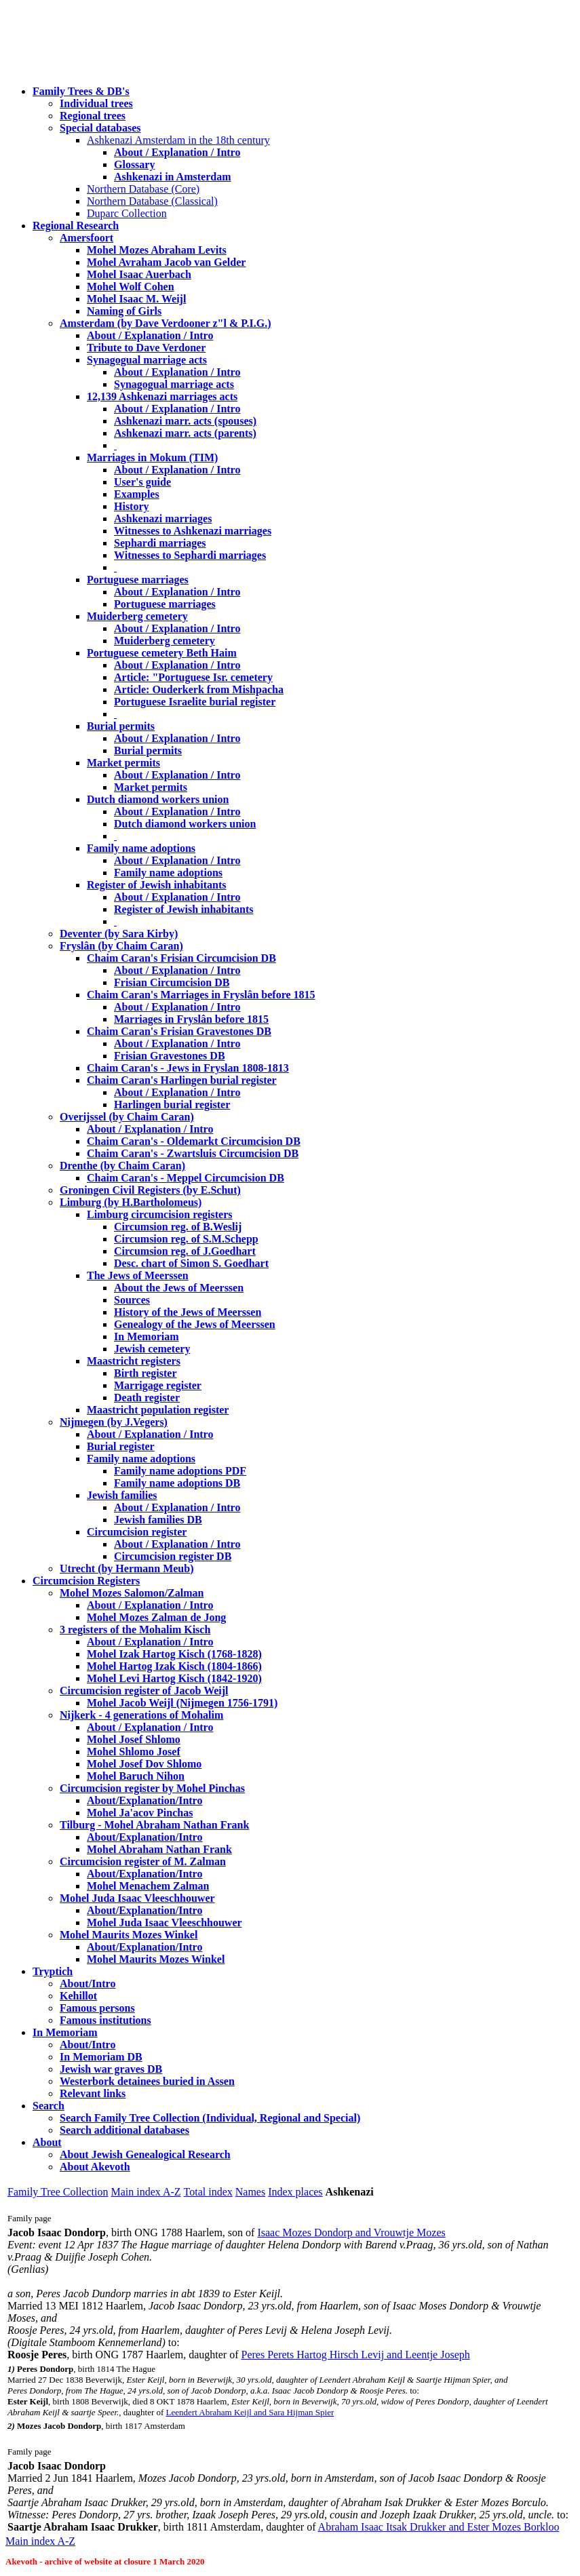  What do you see at coordinates (136, 1776) in the screenshot?
I see `Mohel Baruch Nihon` at bounding box center [136, 1776].